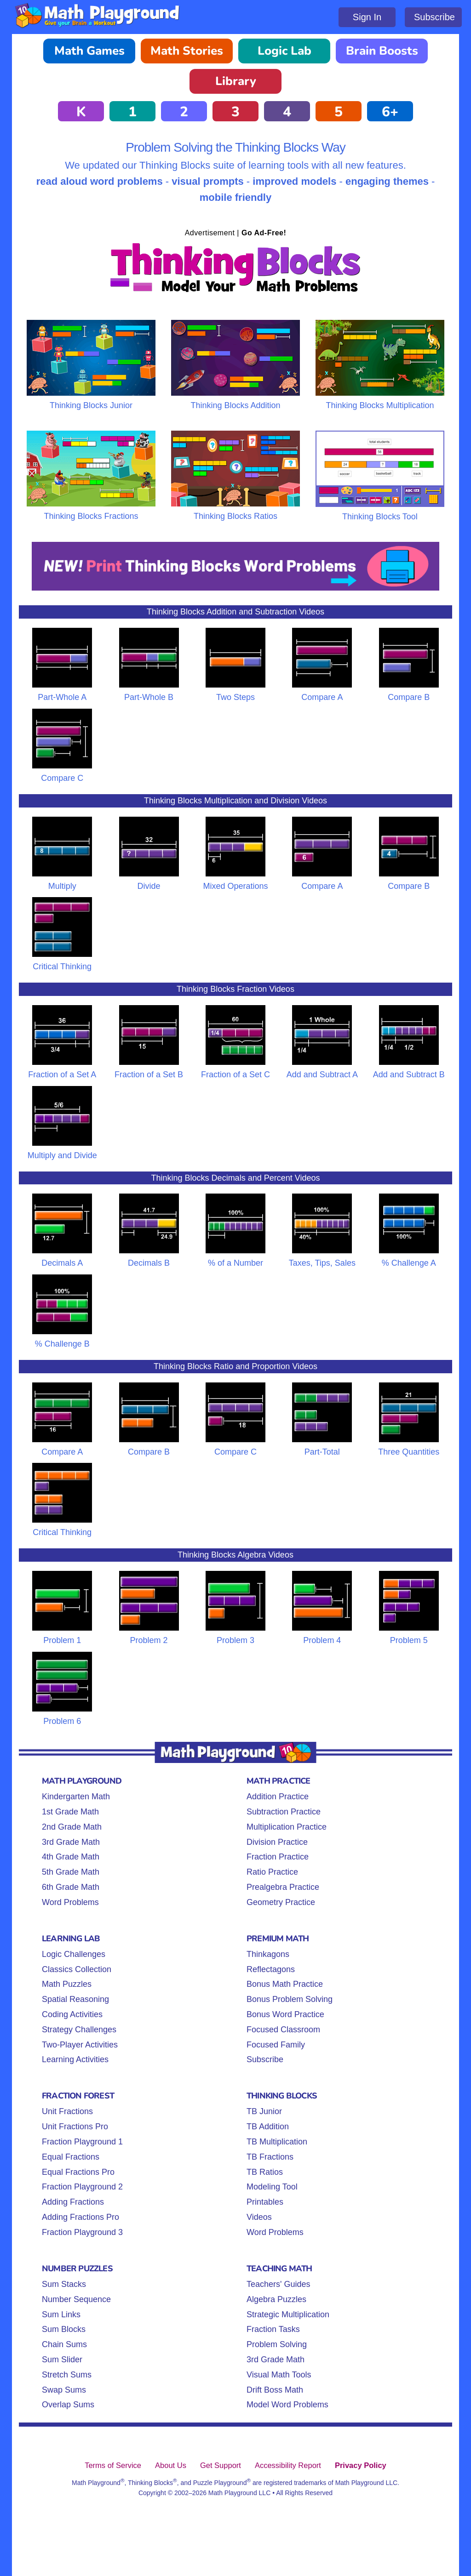 This screenshot has height=2576, width=471. I want to click on Sum Stacks, so click(64, 2284).